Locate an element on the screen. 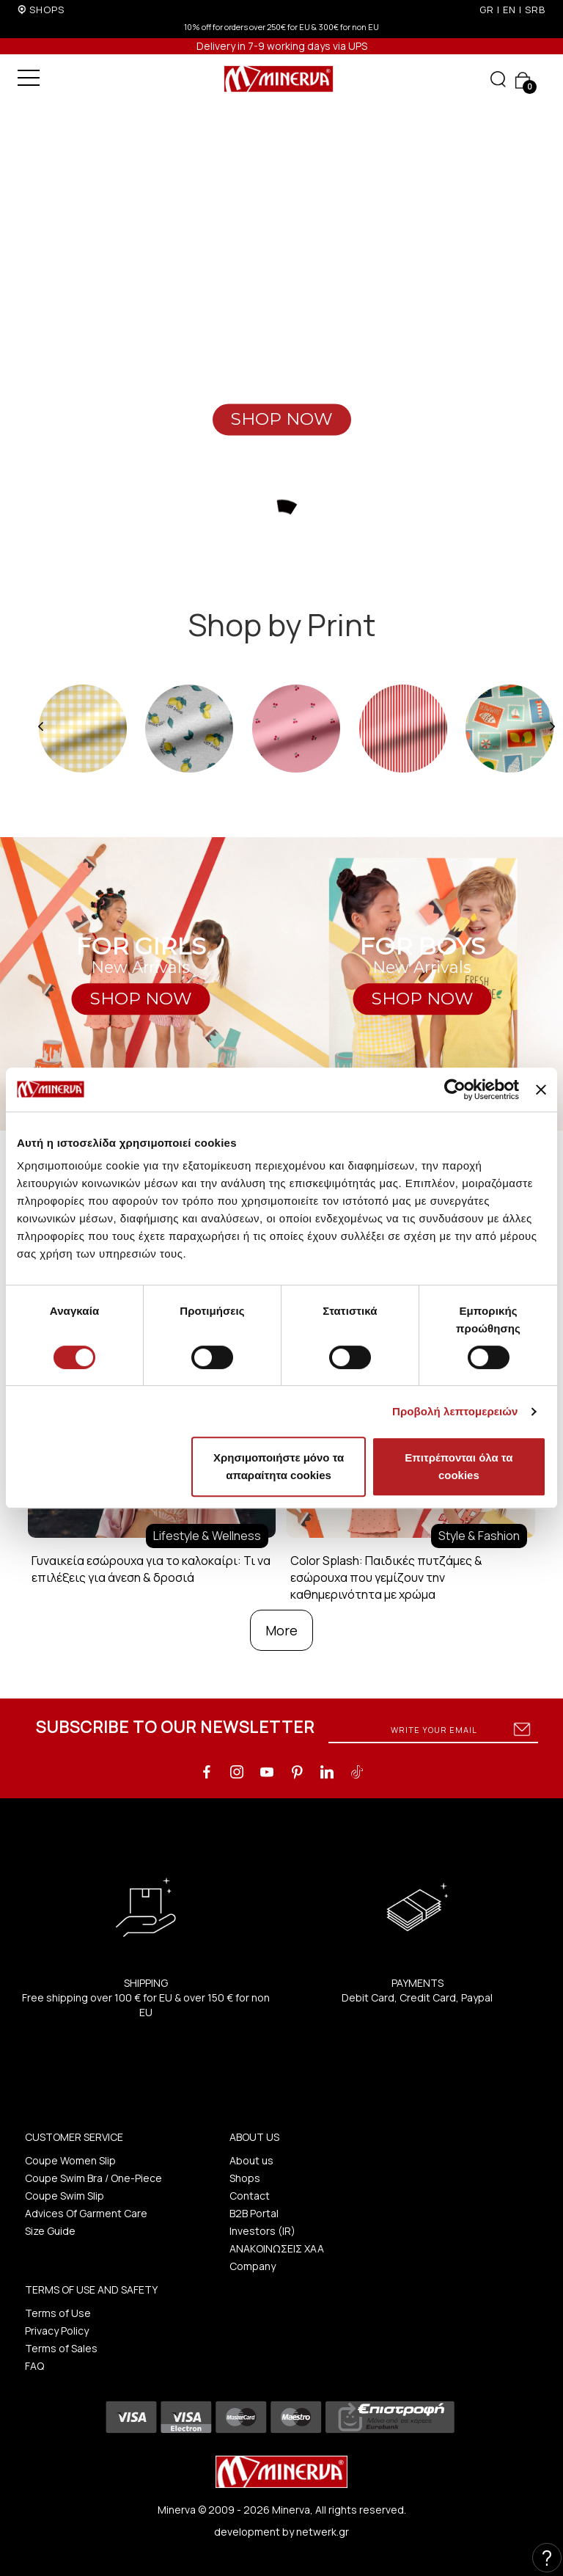 The width and height of the screenshot is (563, 2576). [Κλείσιμο διαφημιστικού] is located at coordinates (541, 1089).